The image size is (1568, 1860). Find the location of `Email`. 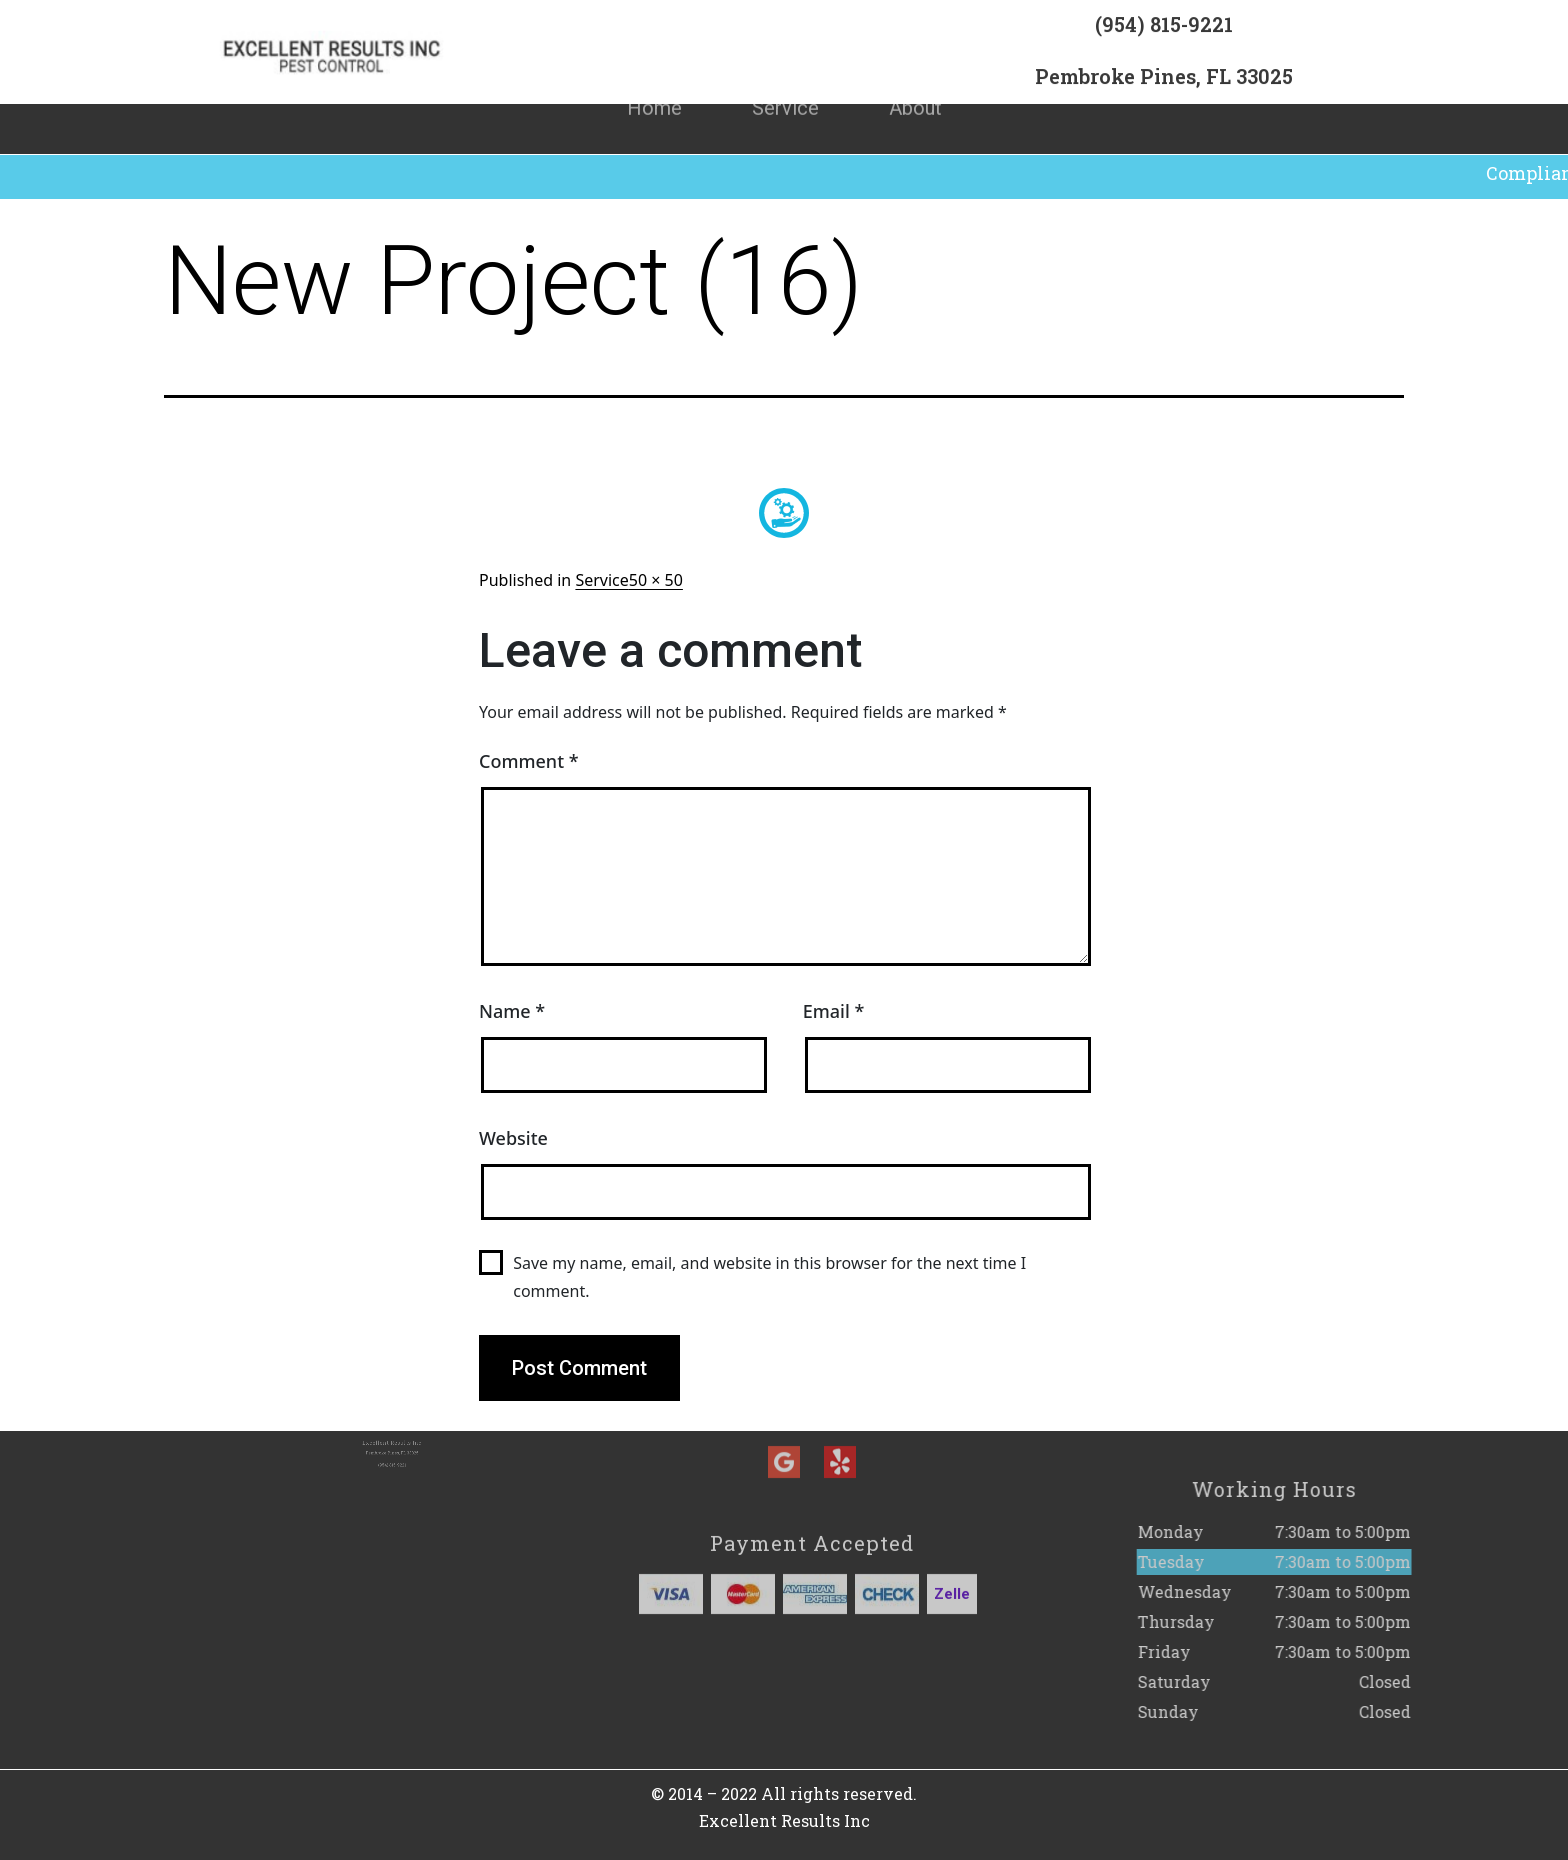

Email is located at coordinates (834, 1011).